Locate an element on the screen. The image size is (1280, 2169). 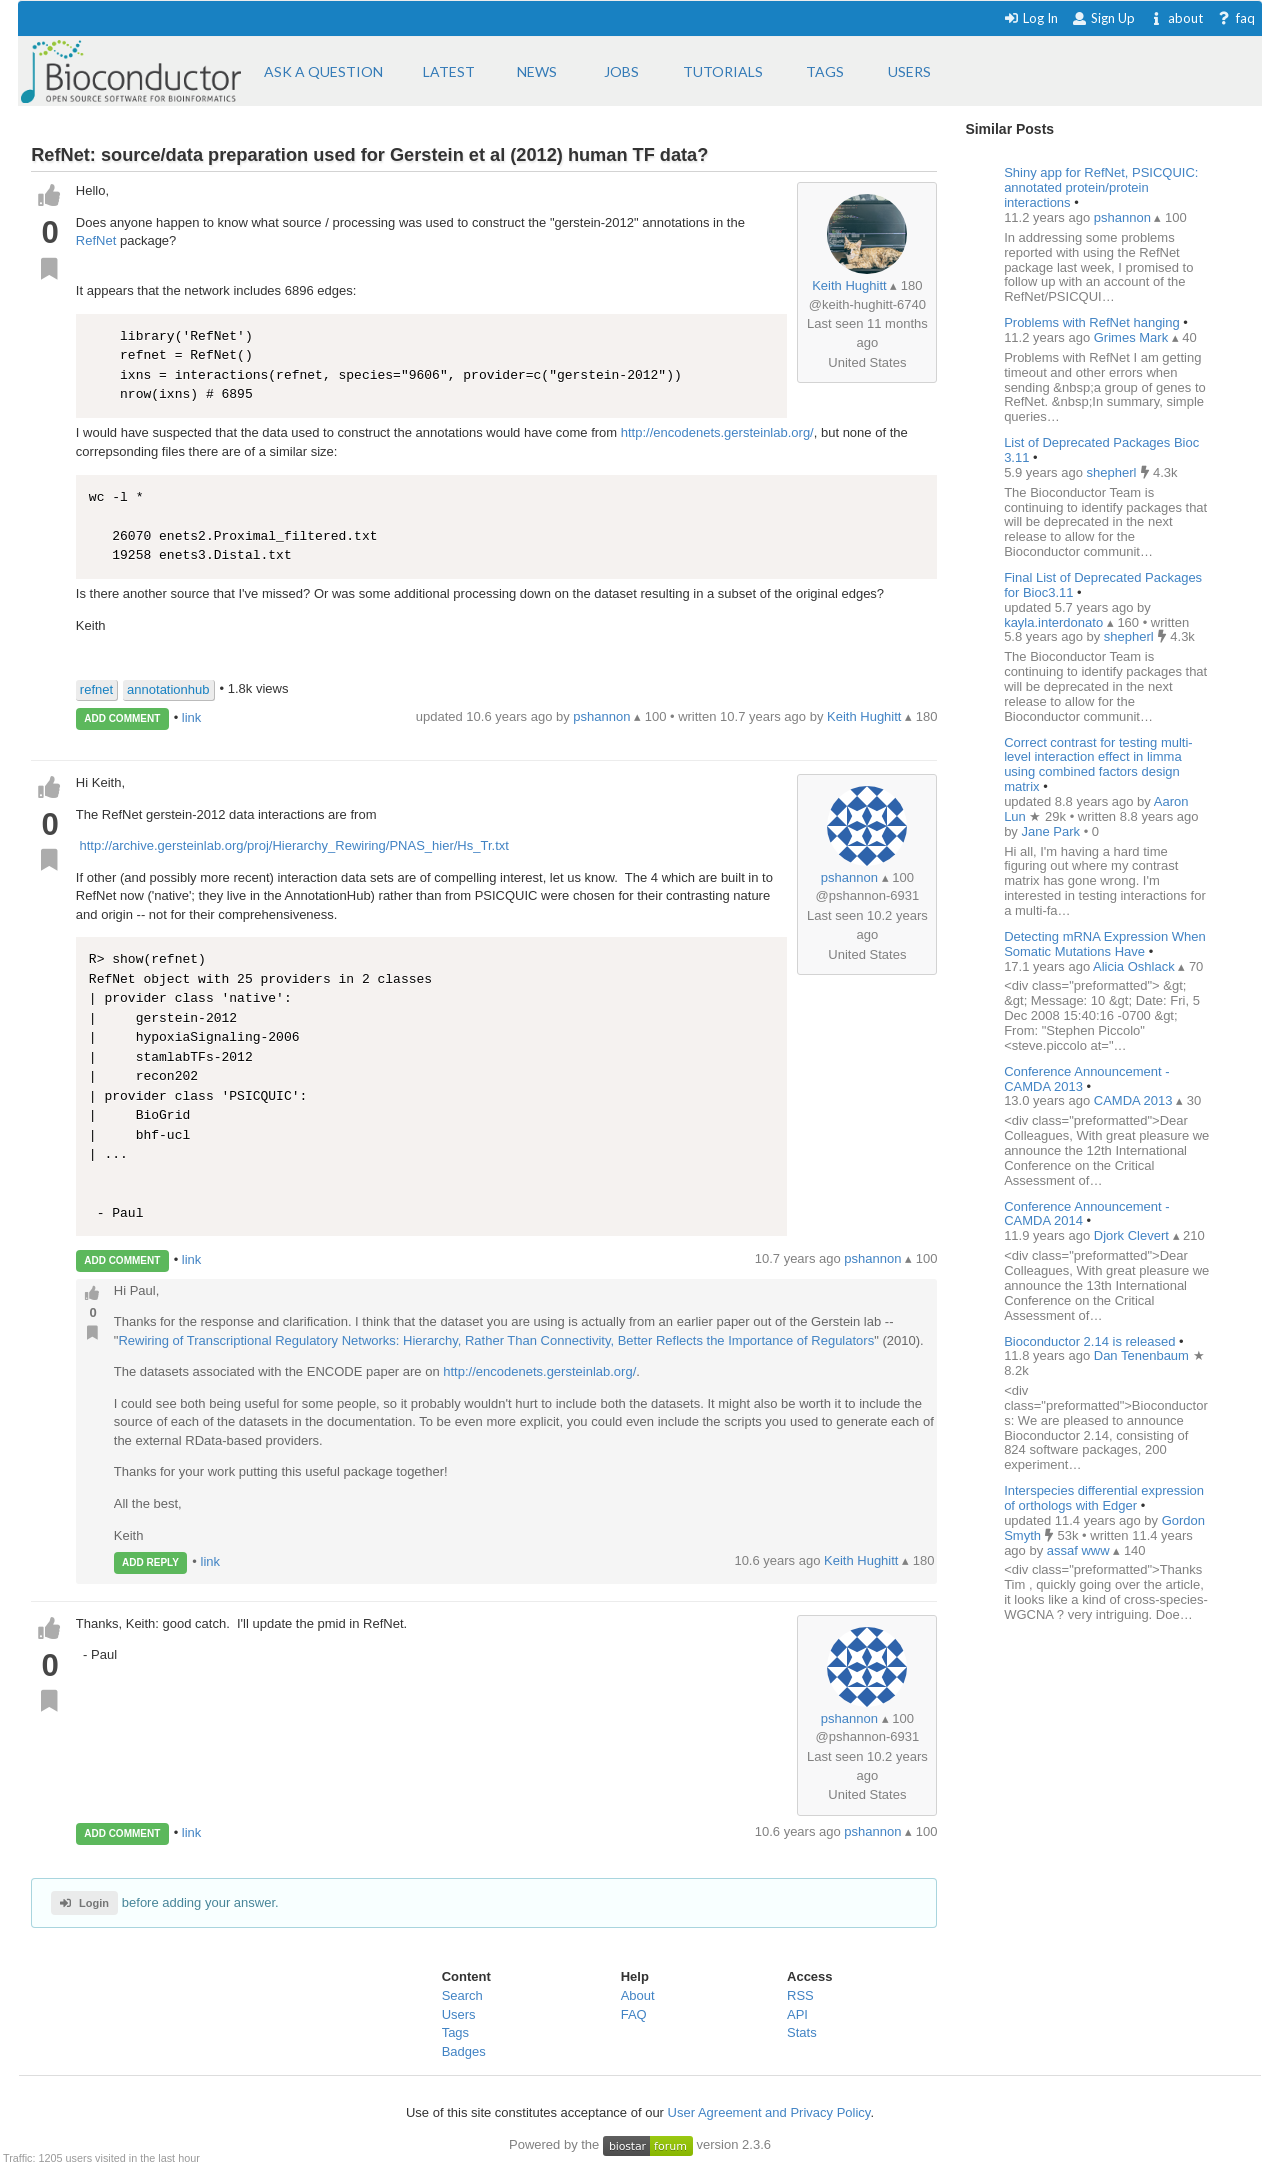
CAMDA 2013 is located at coordinates (1135, 1100).